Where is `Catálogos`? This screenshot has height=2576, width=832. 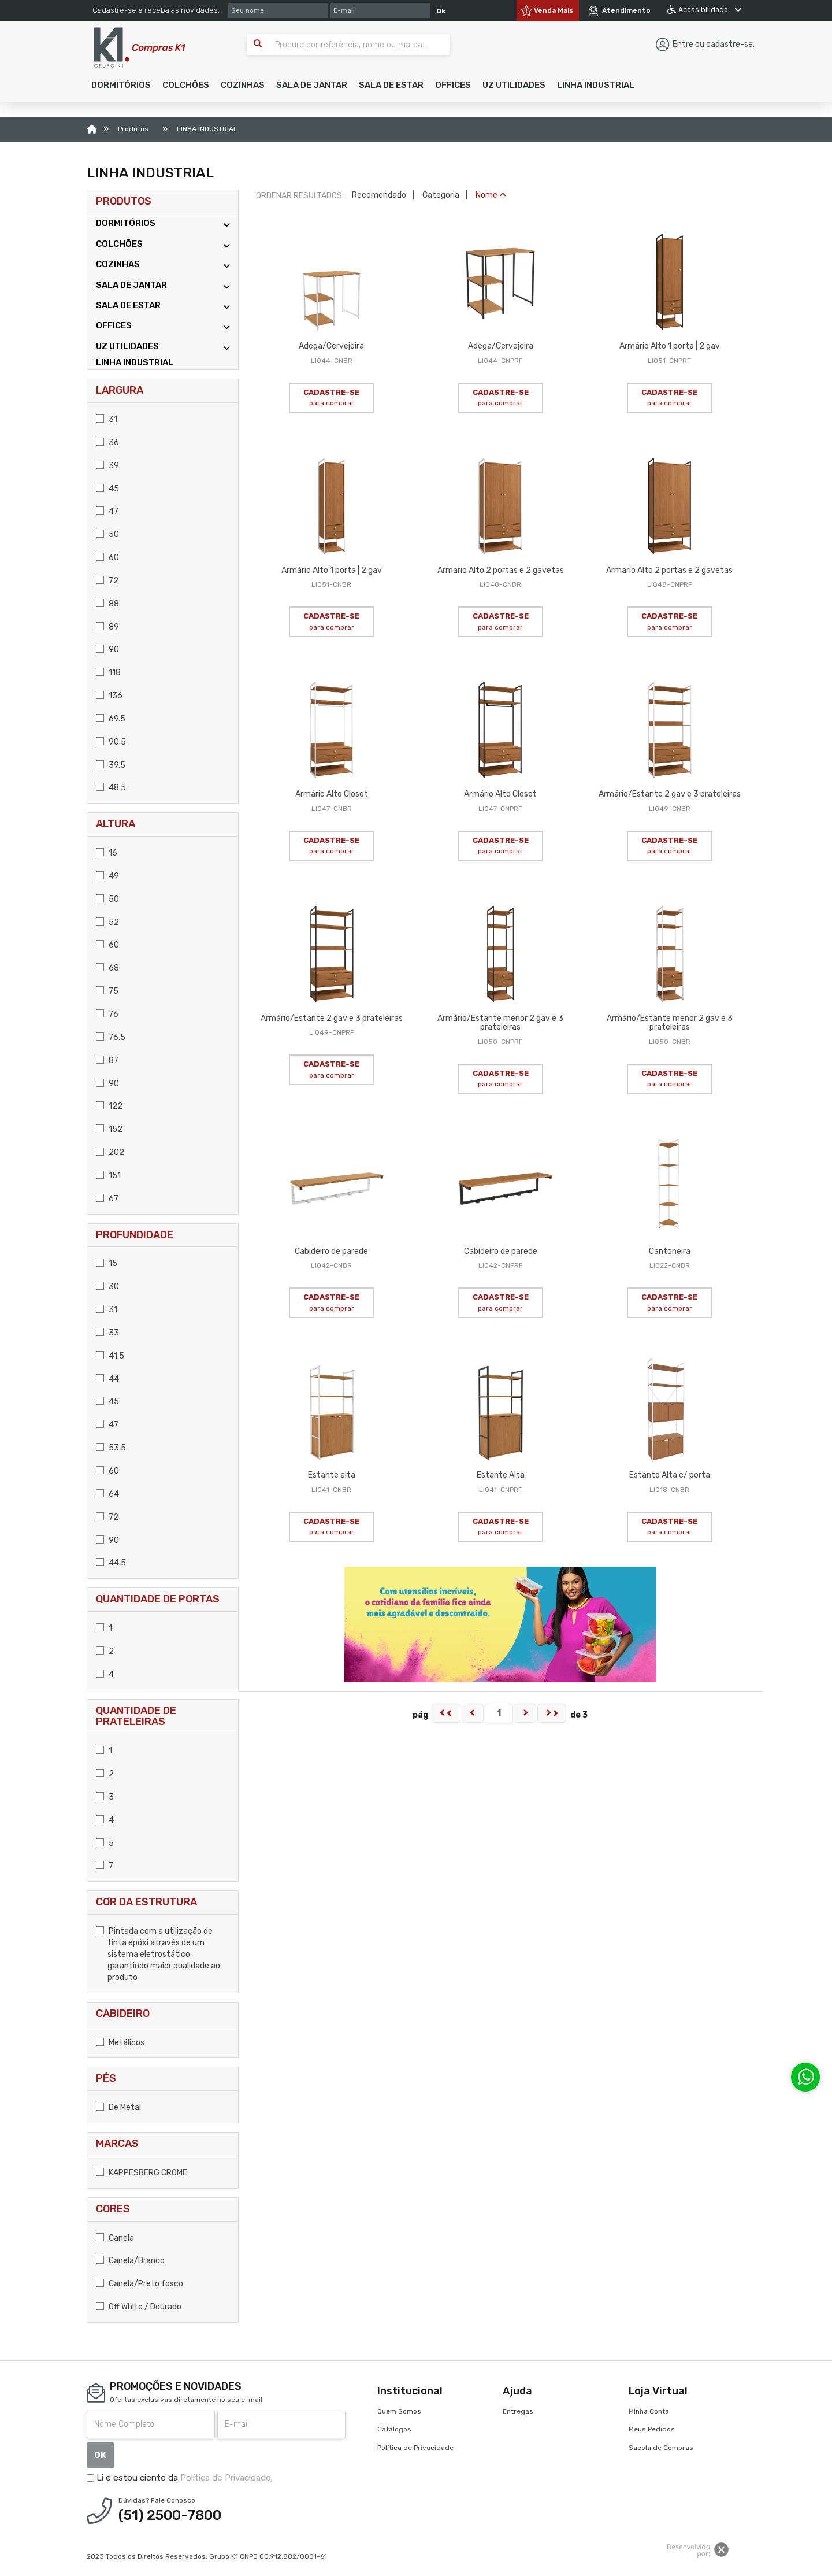
Catálogos is located at coordinates (394, 2429).